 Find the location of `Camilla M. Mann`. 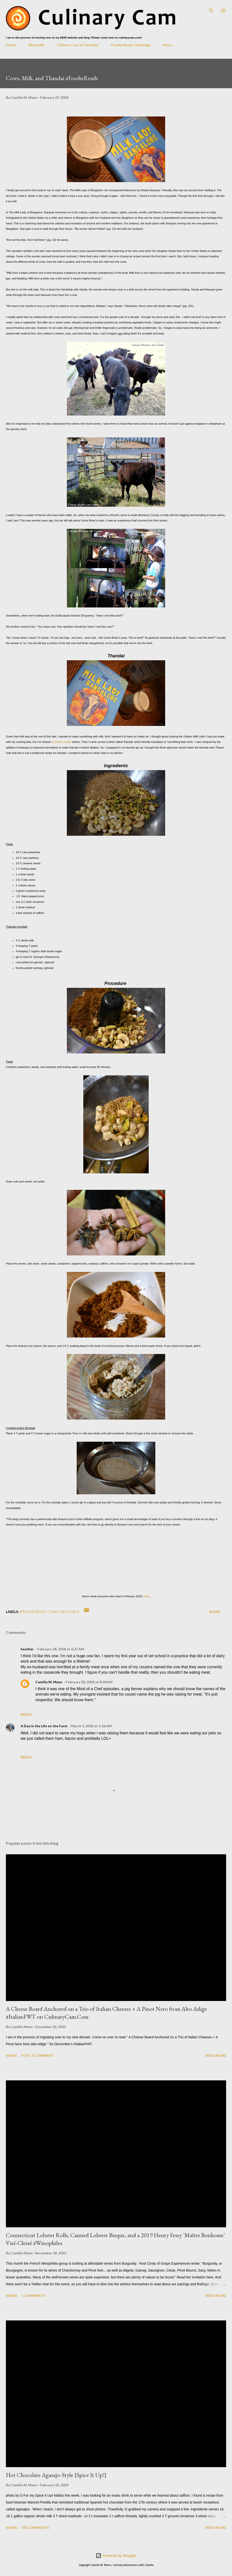

Camilla M. Mann is located at coordinates (48, 1682).